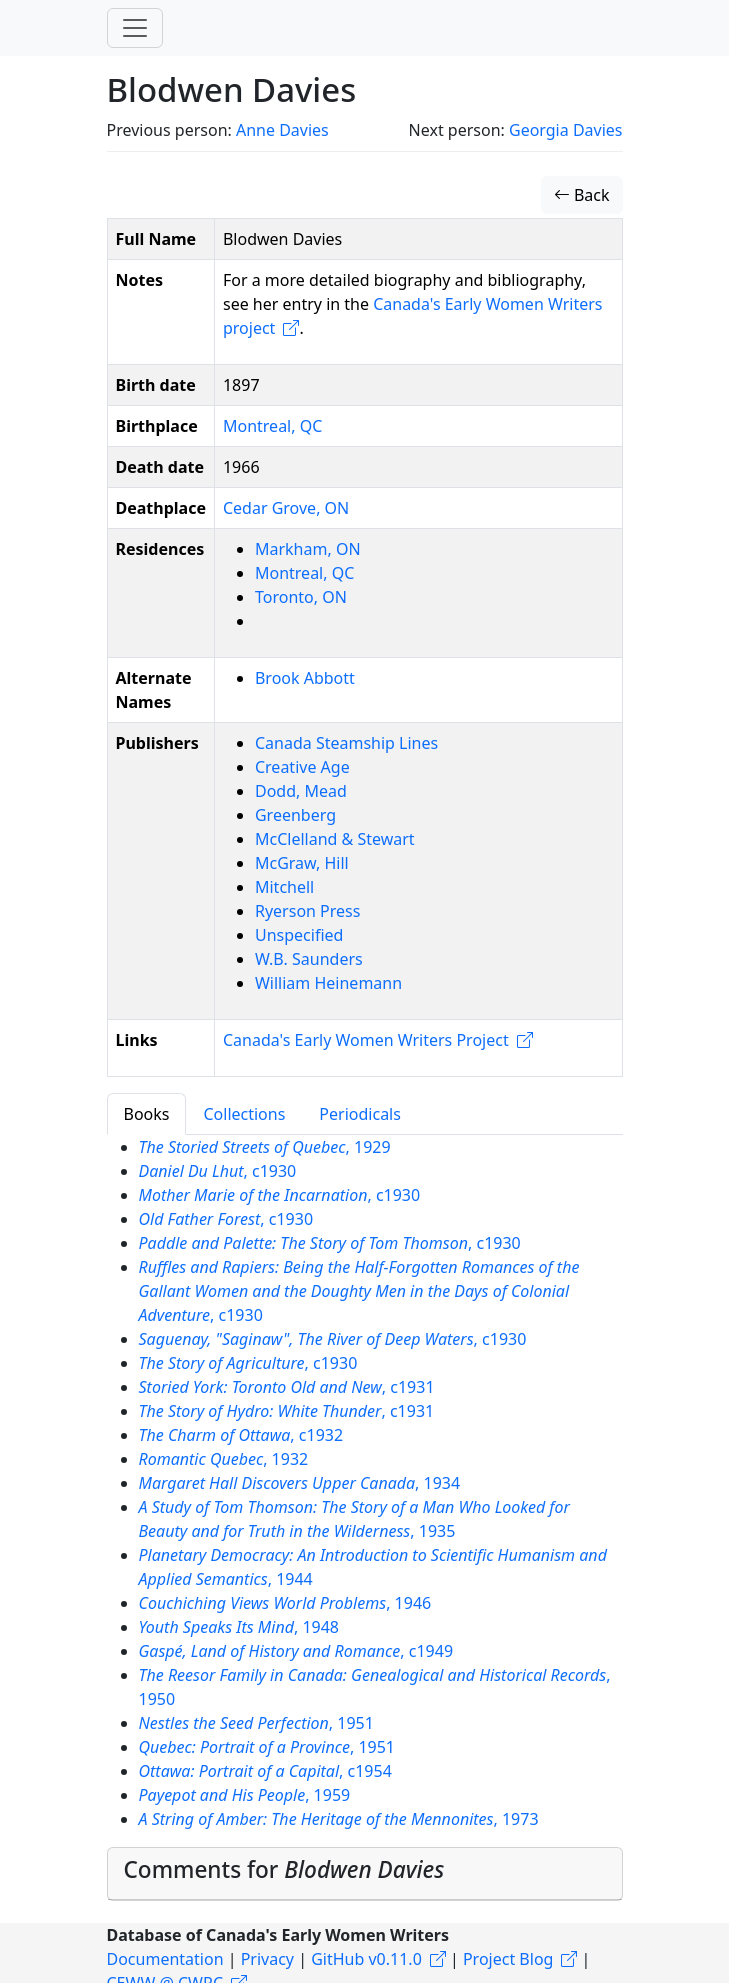 The height and width of the screenshot is (1983, 729). Describe the element at coordinates (309, 959) in the screenshot. I see `W.B. Saunders` at that location.